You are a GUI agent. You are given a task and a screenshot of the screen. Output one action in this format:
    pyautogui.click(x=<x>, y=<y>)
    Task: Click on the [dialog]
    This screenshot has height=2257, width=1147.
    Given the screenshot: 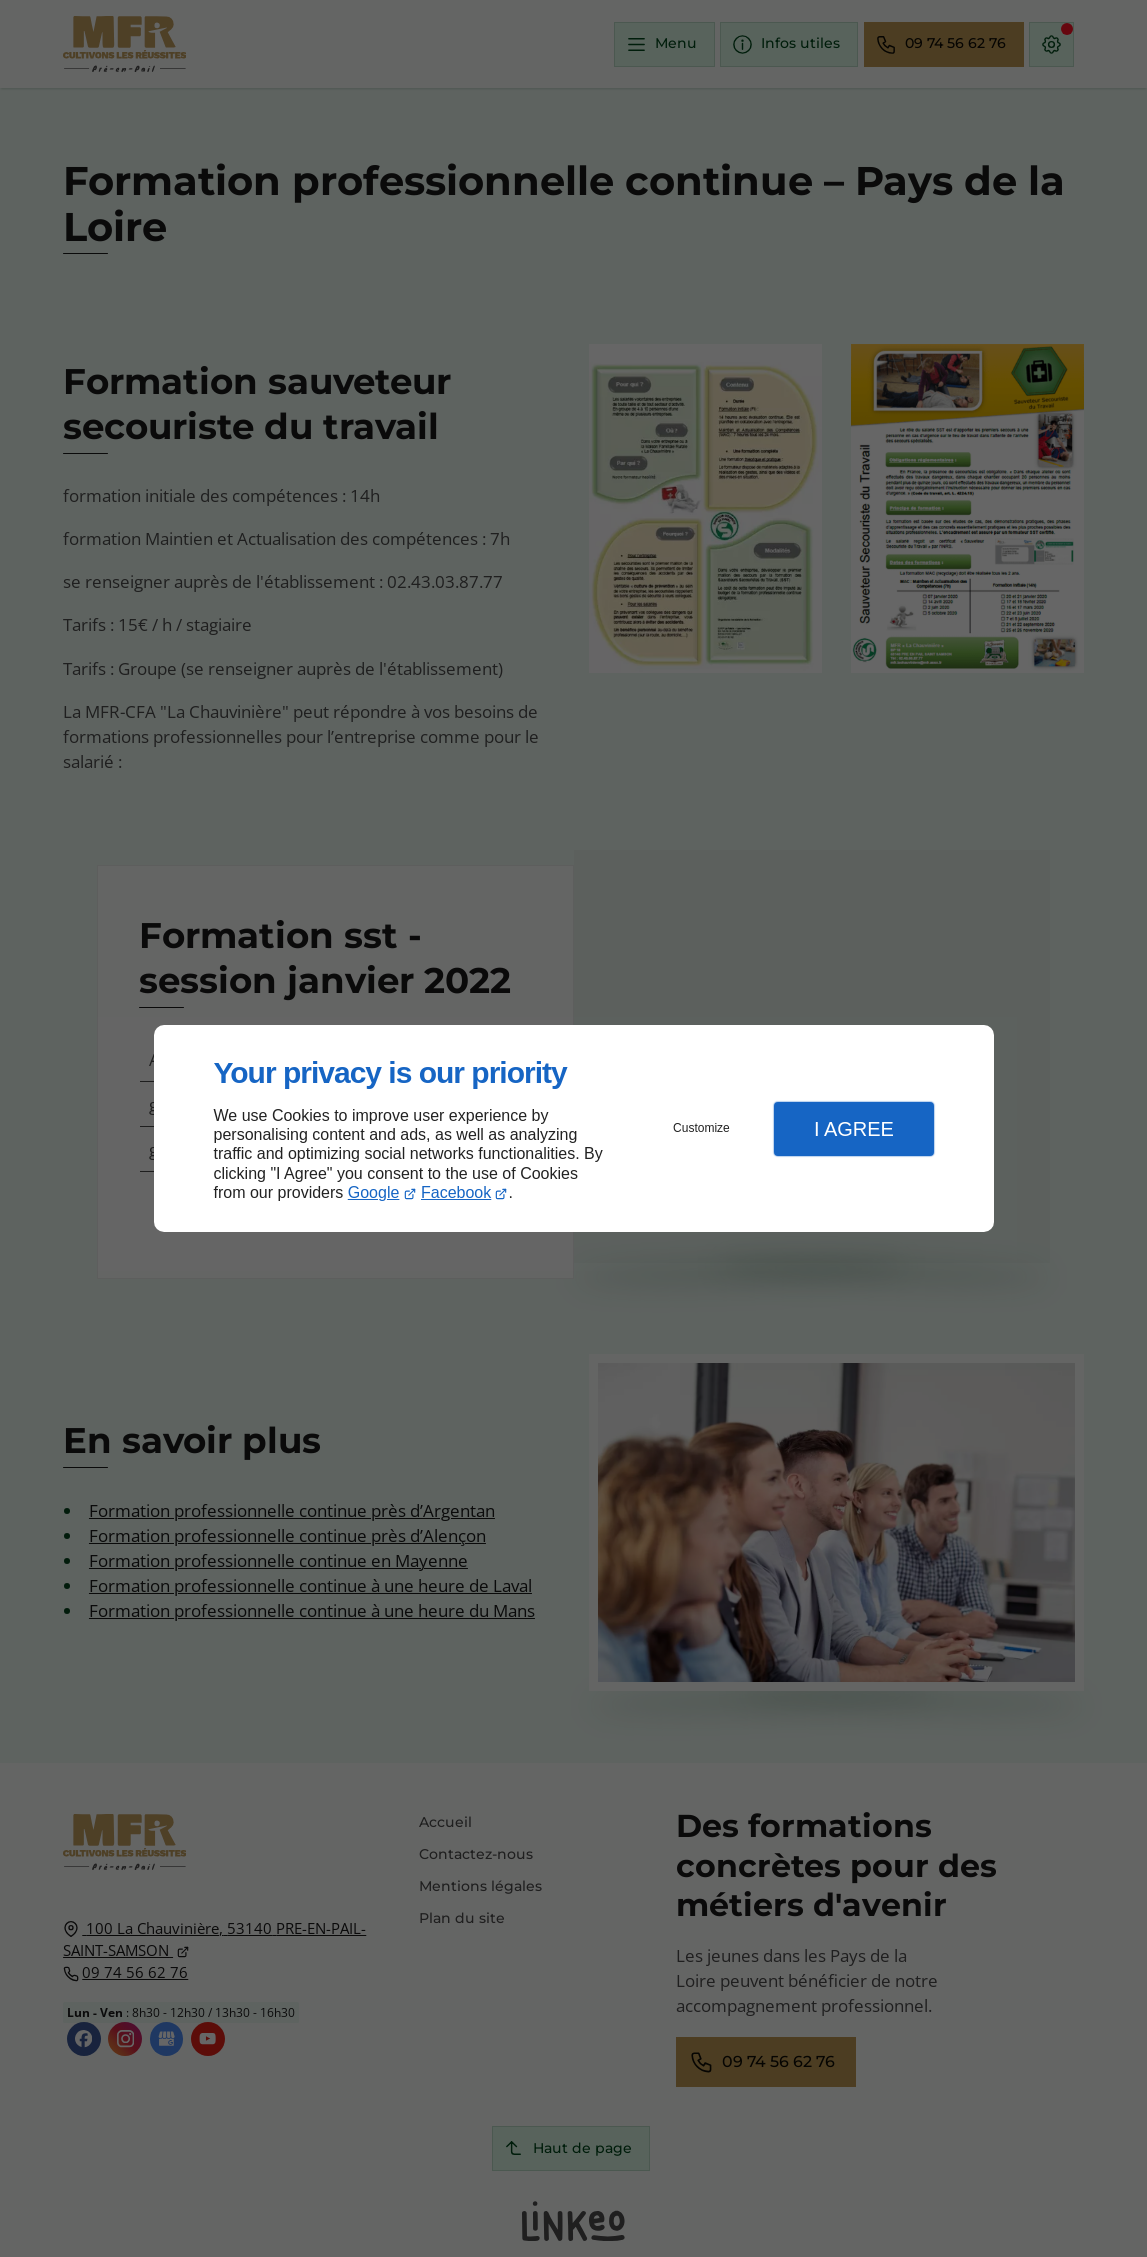 What is the action you would take?
    pyautogui.click(x=574, y=1128)
    